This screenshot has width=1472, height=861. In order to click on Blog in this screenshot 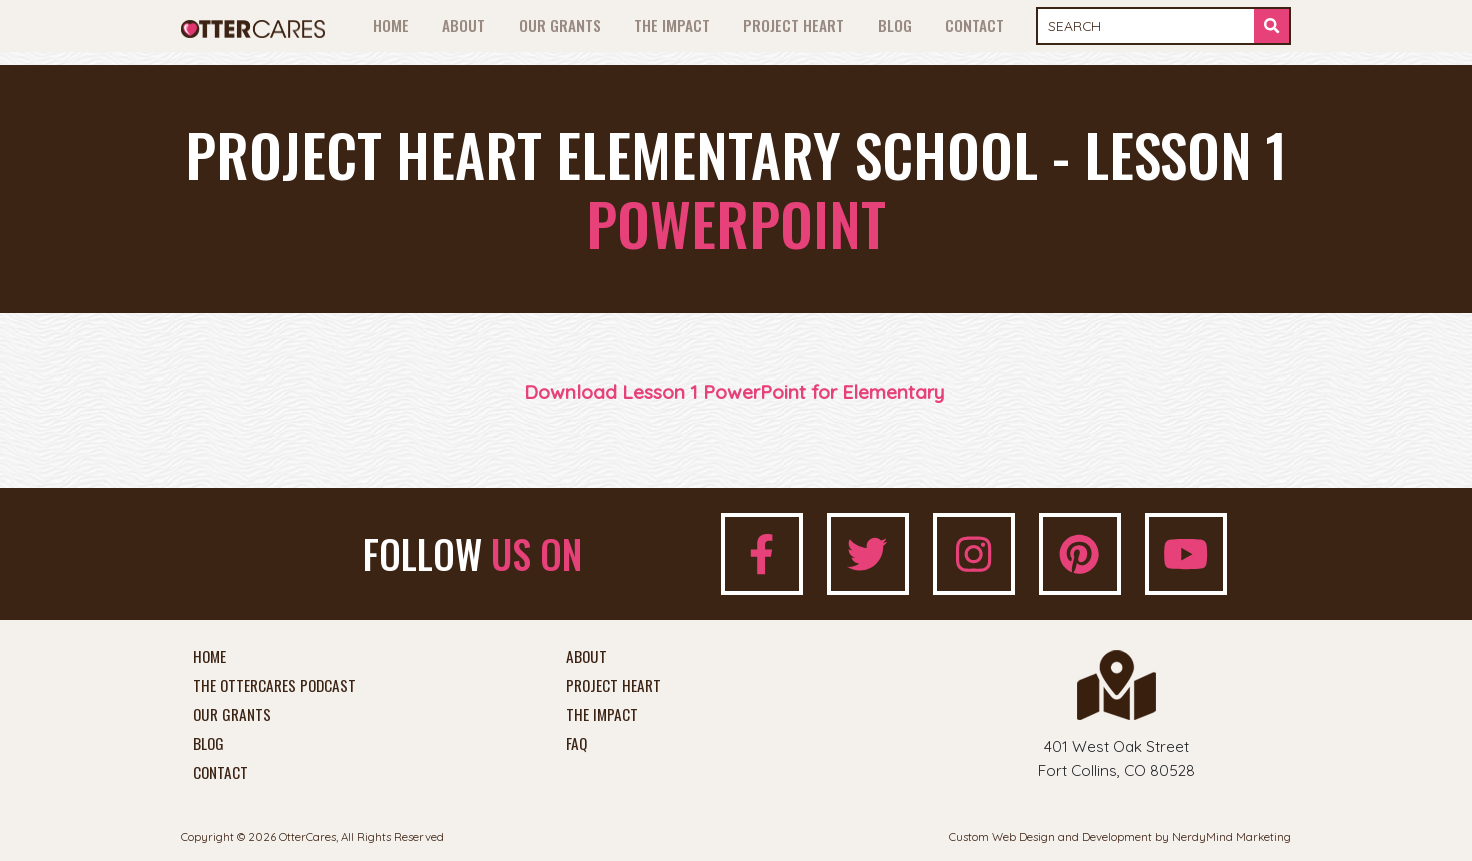, I will do `click(895, 25)`.